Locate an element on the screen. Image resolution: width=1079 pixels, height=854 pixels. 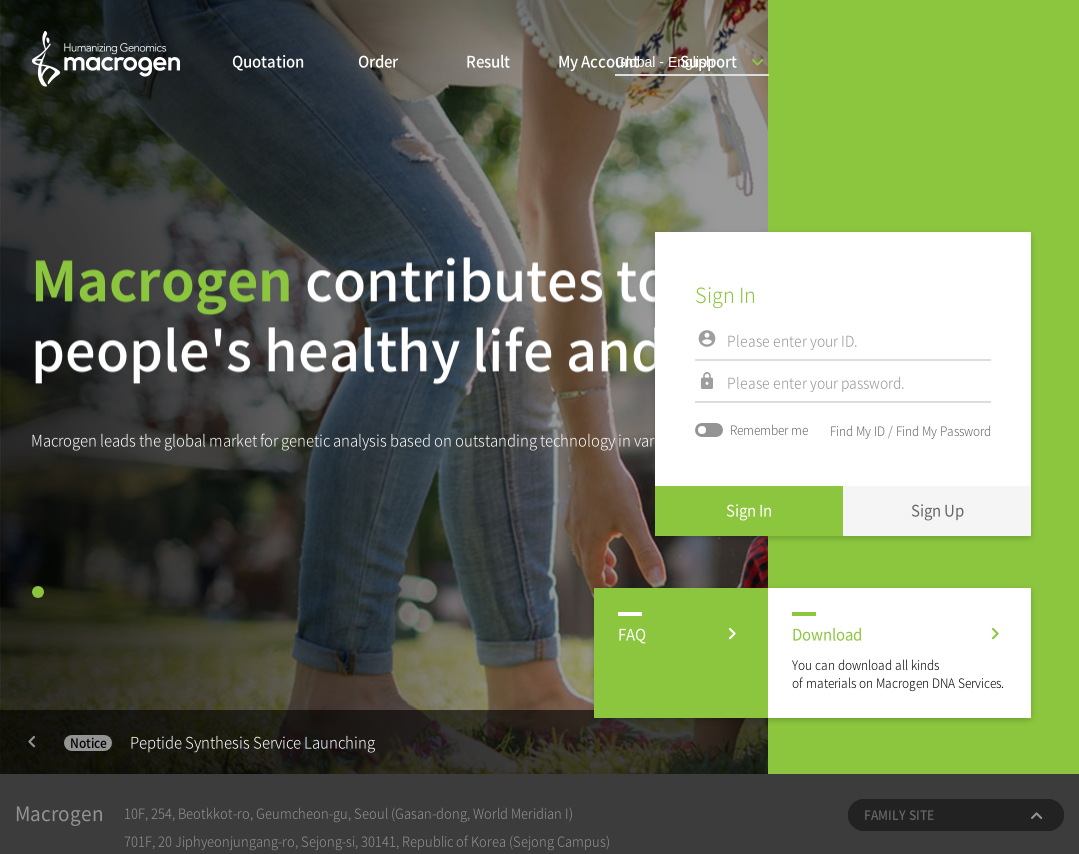
Order is located at coordinates (378, 61).